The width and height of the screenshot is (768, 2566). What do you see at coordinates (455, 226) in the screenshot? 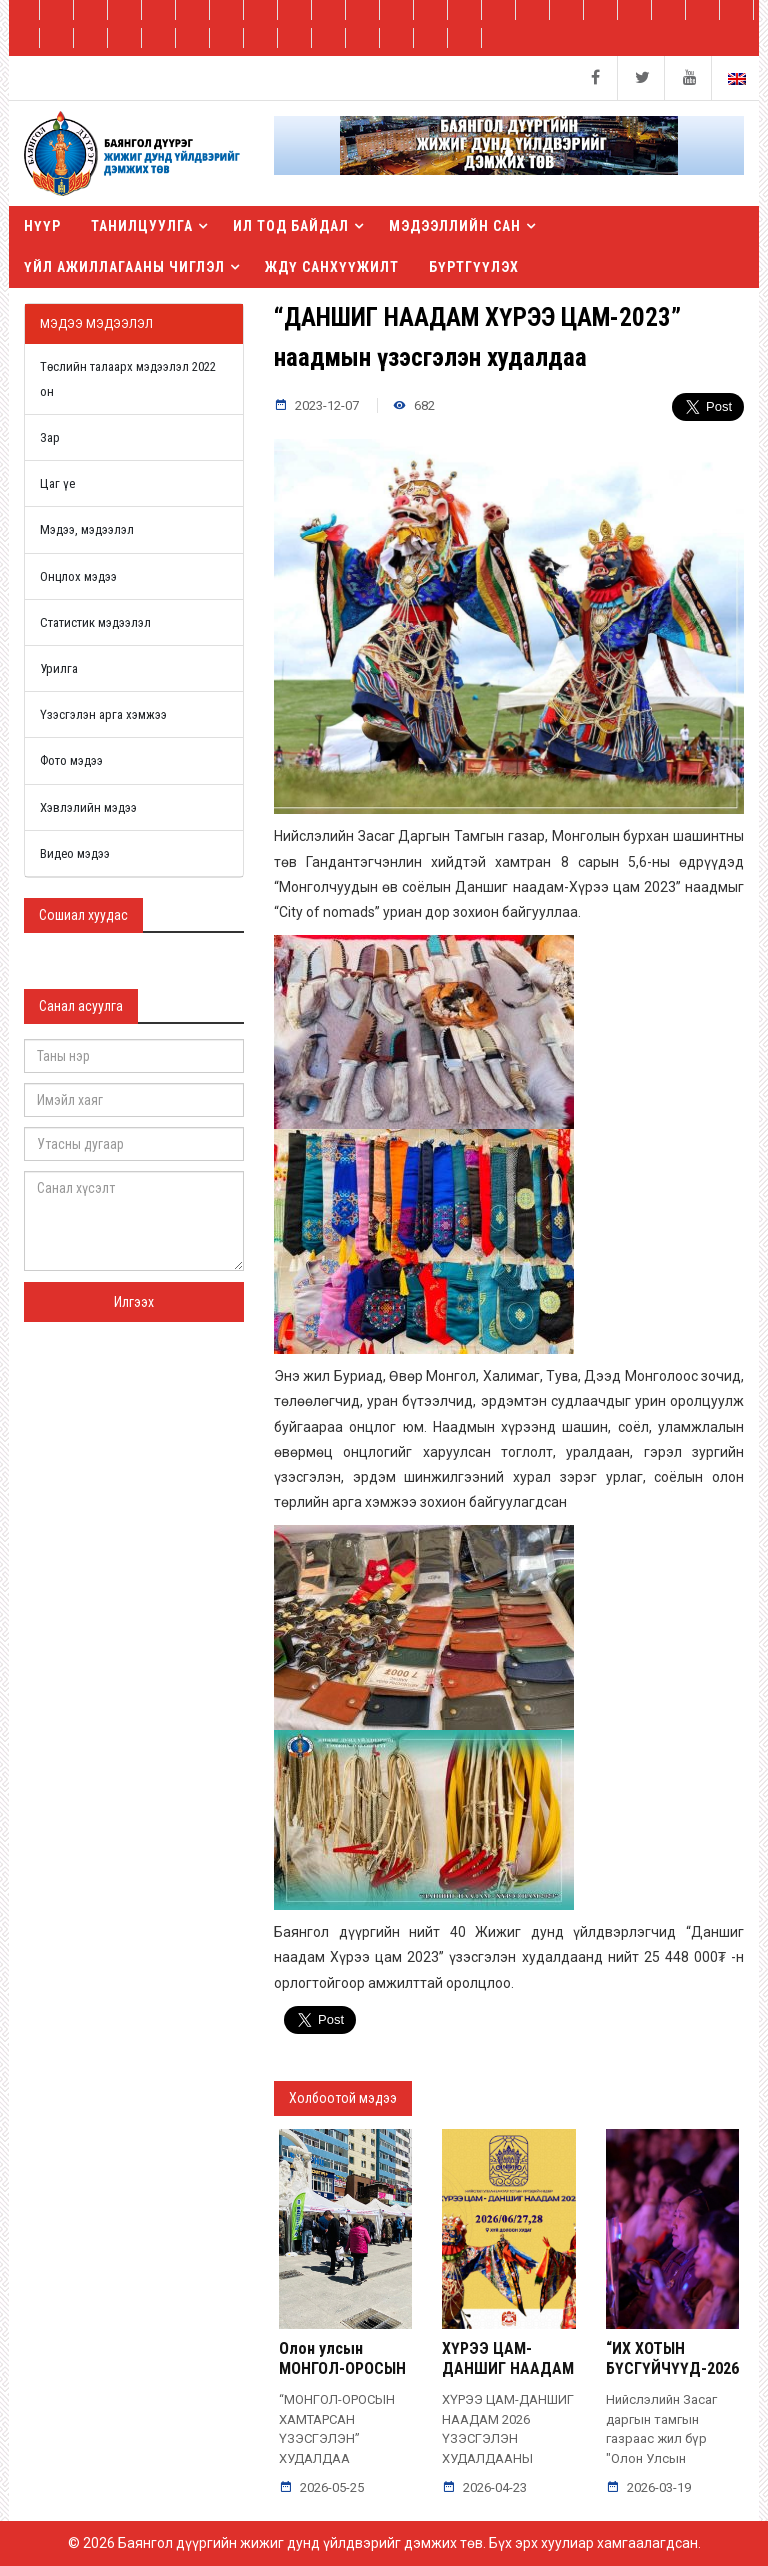
I see `Мэдээллийн сан` at bounding box center [455, 226].